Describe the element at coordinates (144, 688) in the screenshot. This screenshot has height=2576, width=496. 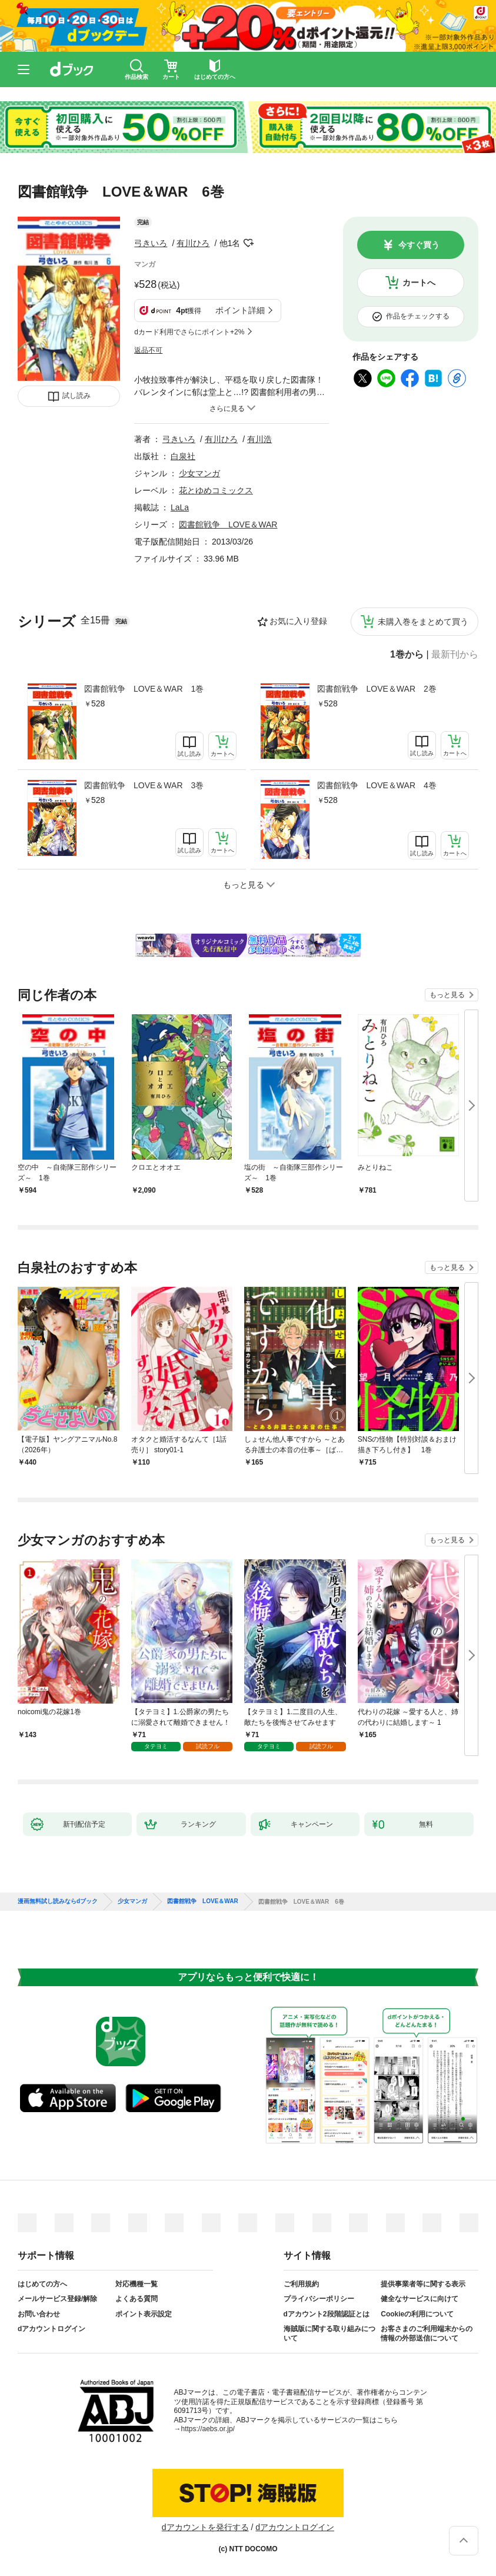
I see `図書館戦争 LOVE＆WAR 1巻` at that location.